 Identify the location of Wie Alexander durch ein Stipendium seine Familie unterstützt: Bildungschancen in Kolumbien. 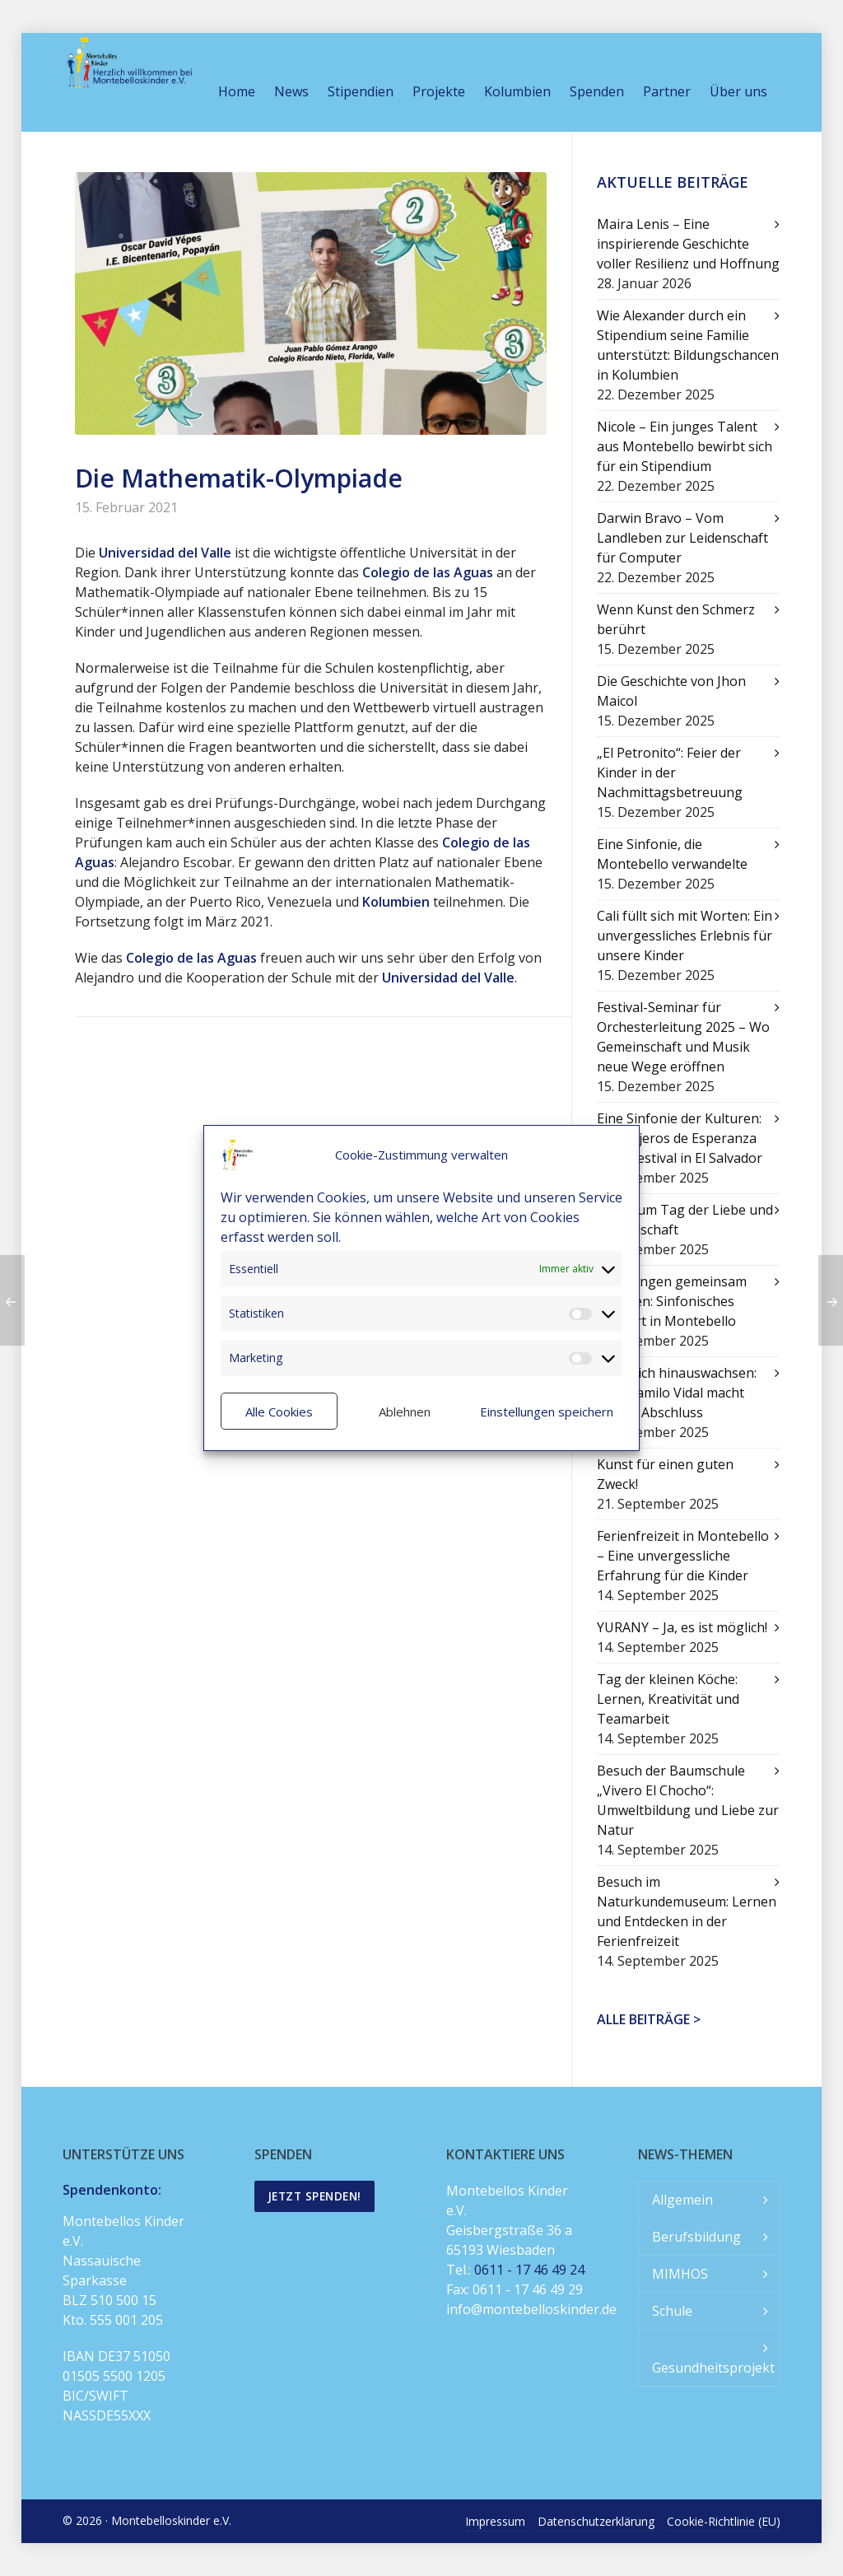
(688, 345).